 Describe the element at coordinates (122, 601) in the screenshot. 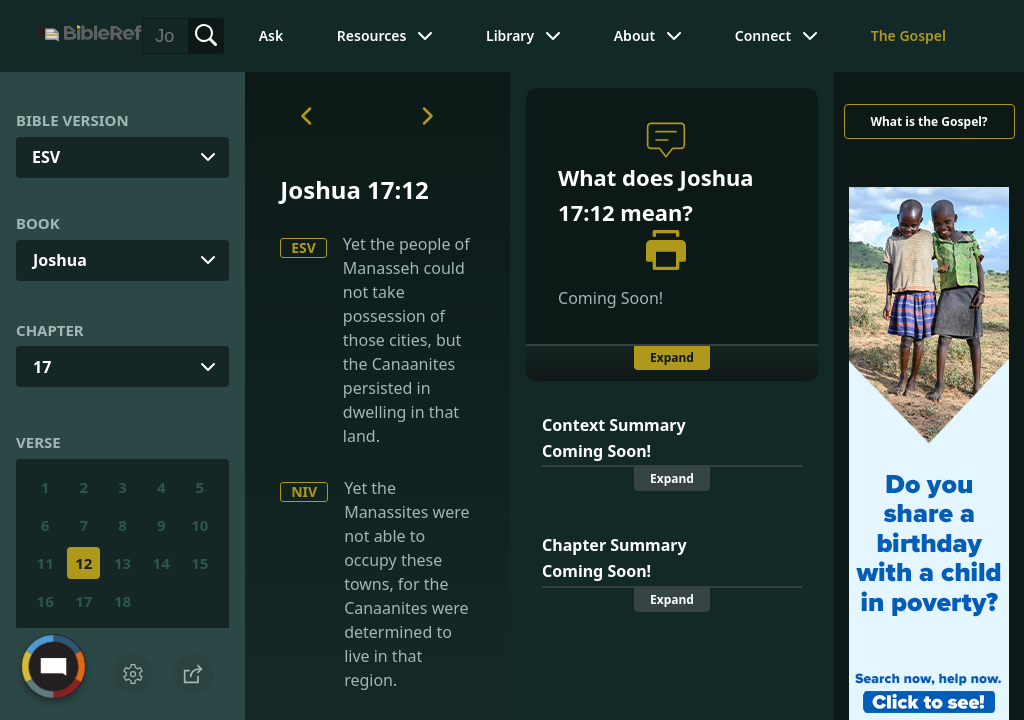

I see `18` at that location.